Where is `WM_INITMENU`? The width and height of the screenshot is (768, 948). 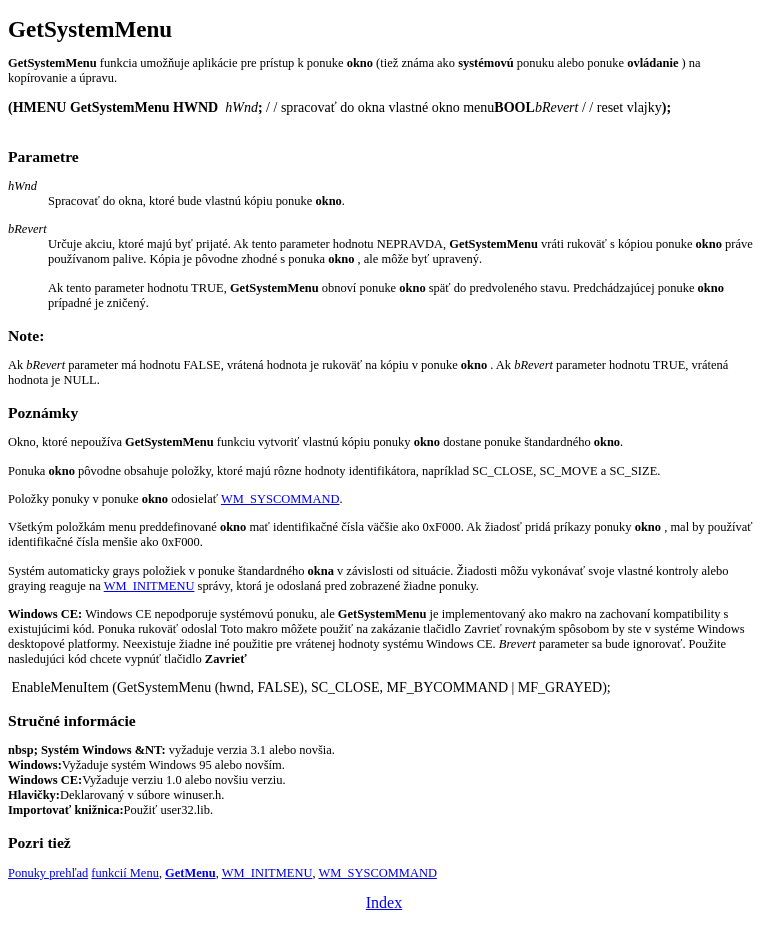 WM_INITMENU is located at coordinates (149, 586).